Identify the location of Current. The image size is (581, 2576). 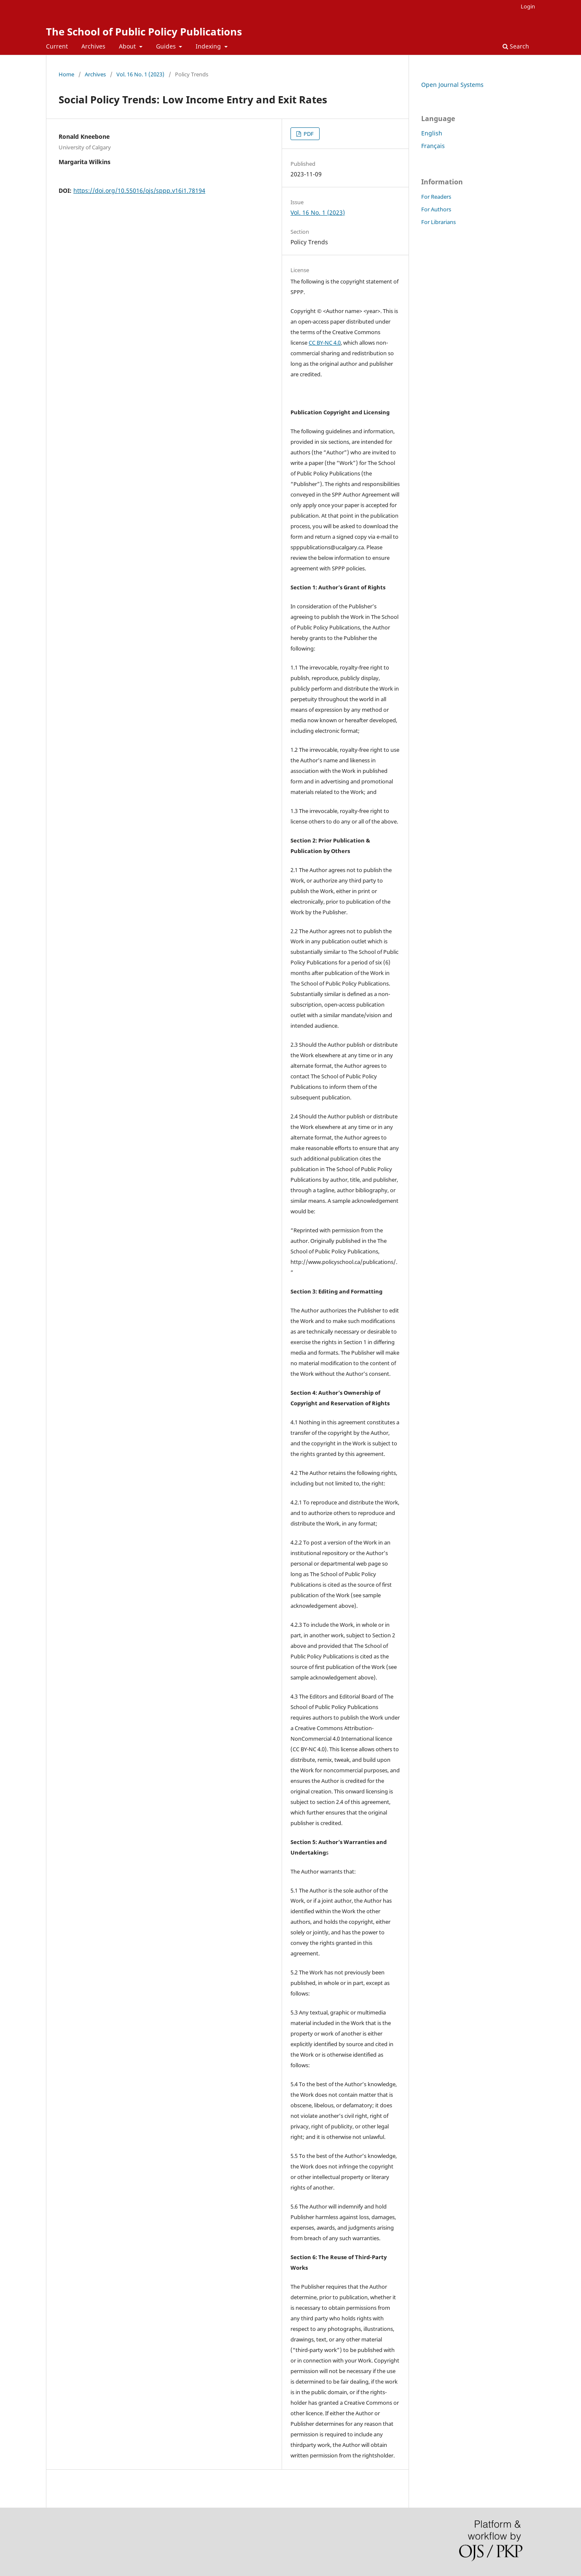
(57, 46).